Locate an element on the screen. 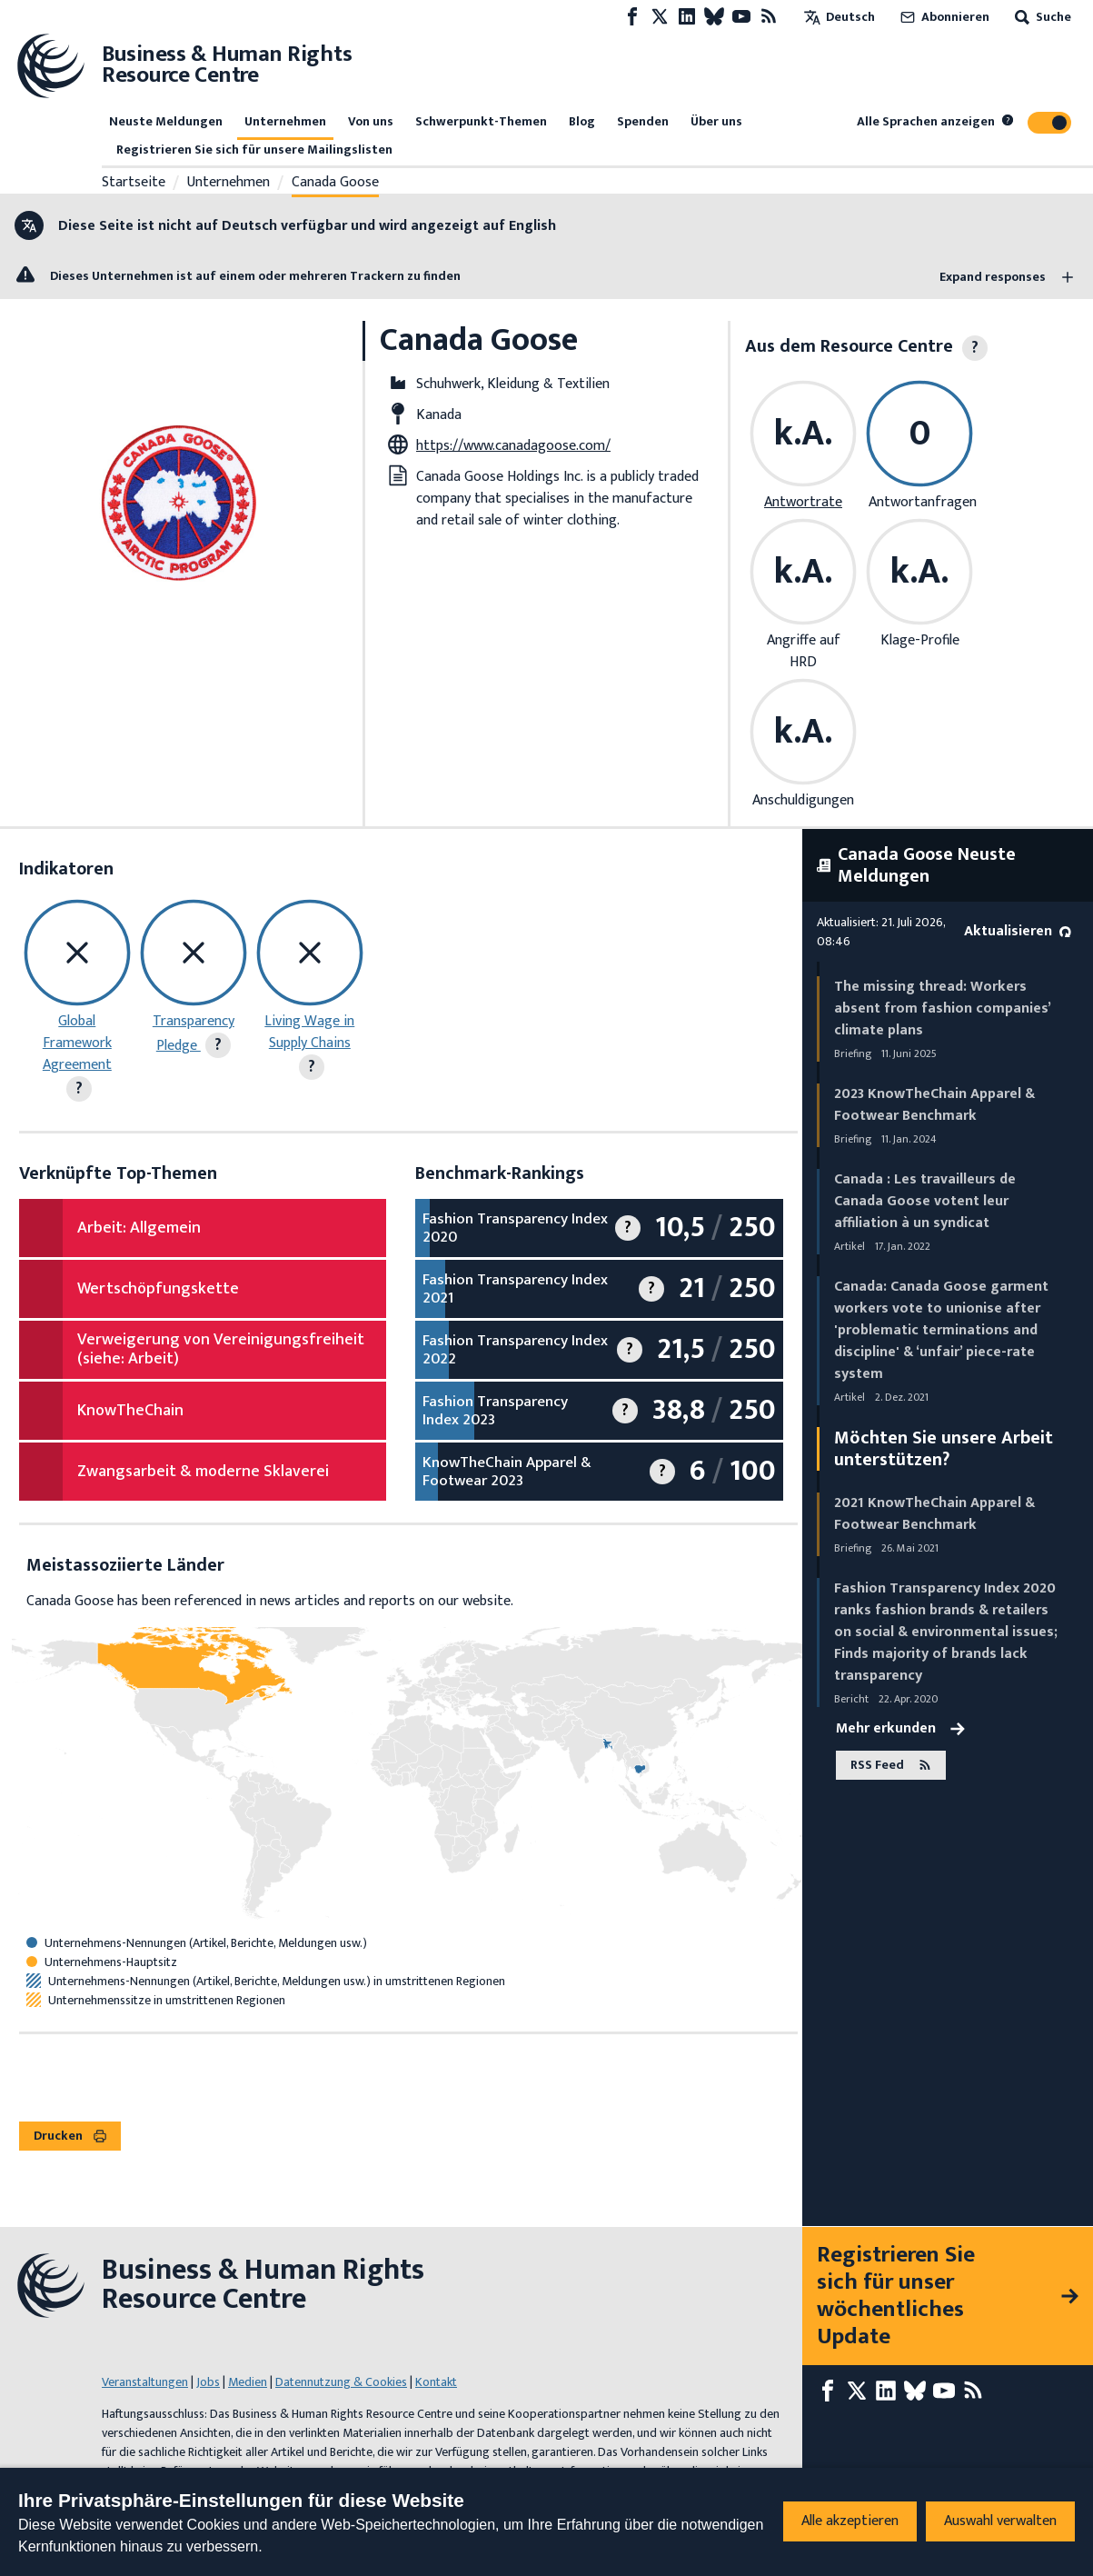 The width and height of the screenshot is (1093, 2576). Neuste Meldungen is located at coordinates (166, 121).